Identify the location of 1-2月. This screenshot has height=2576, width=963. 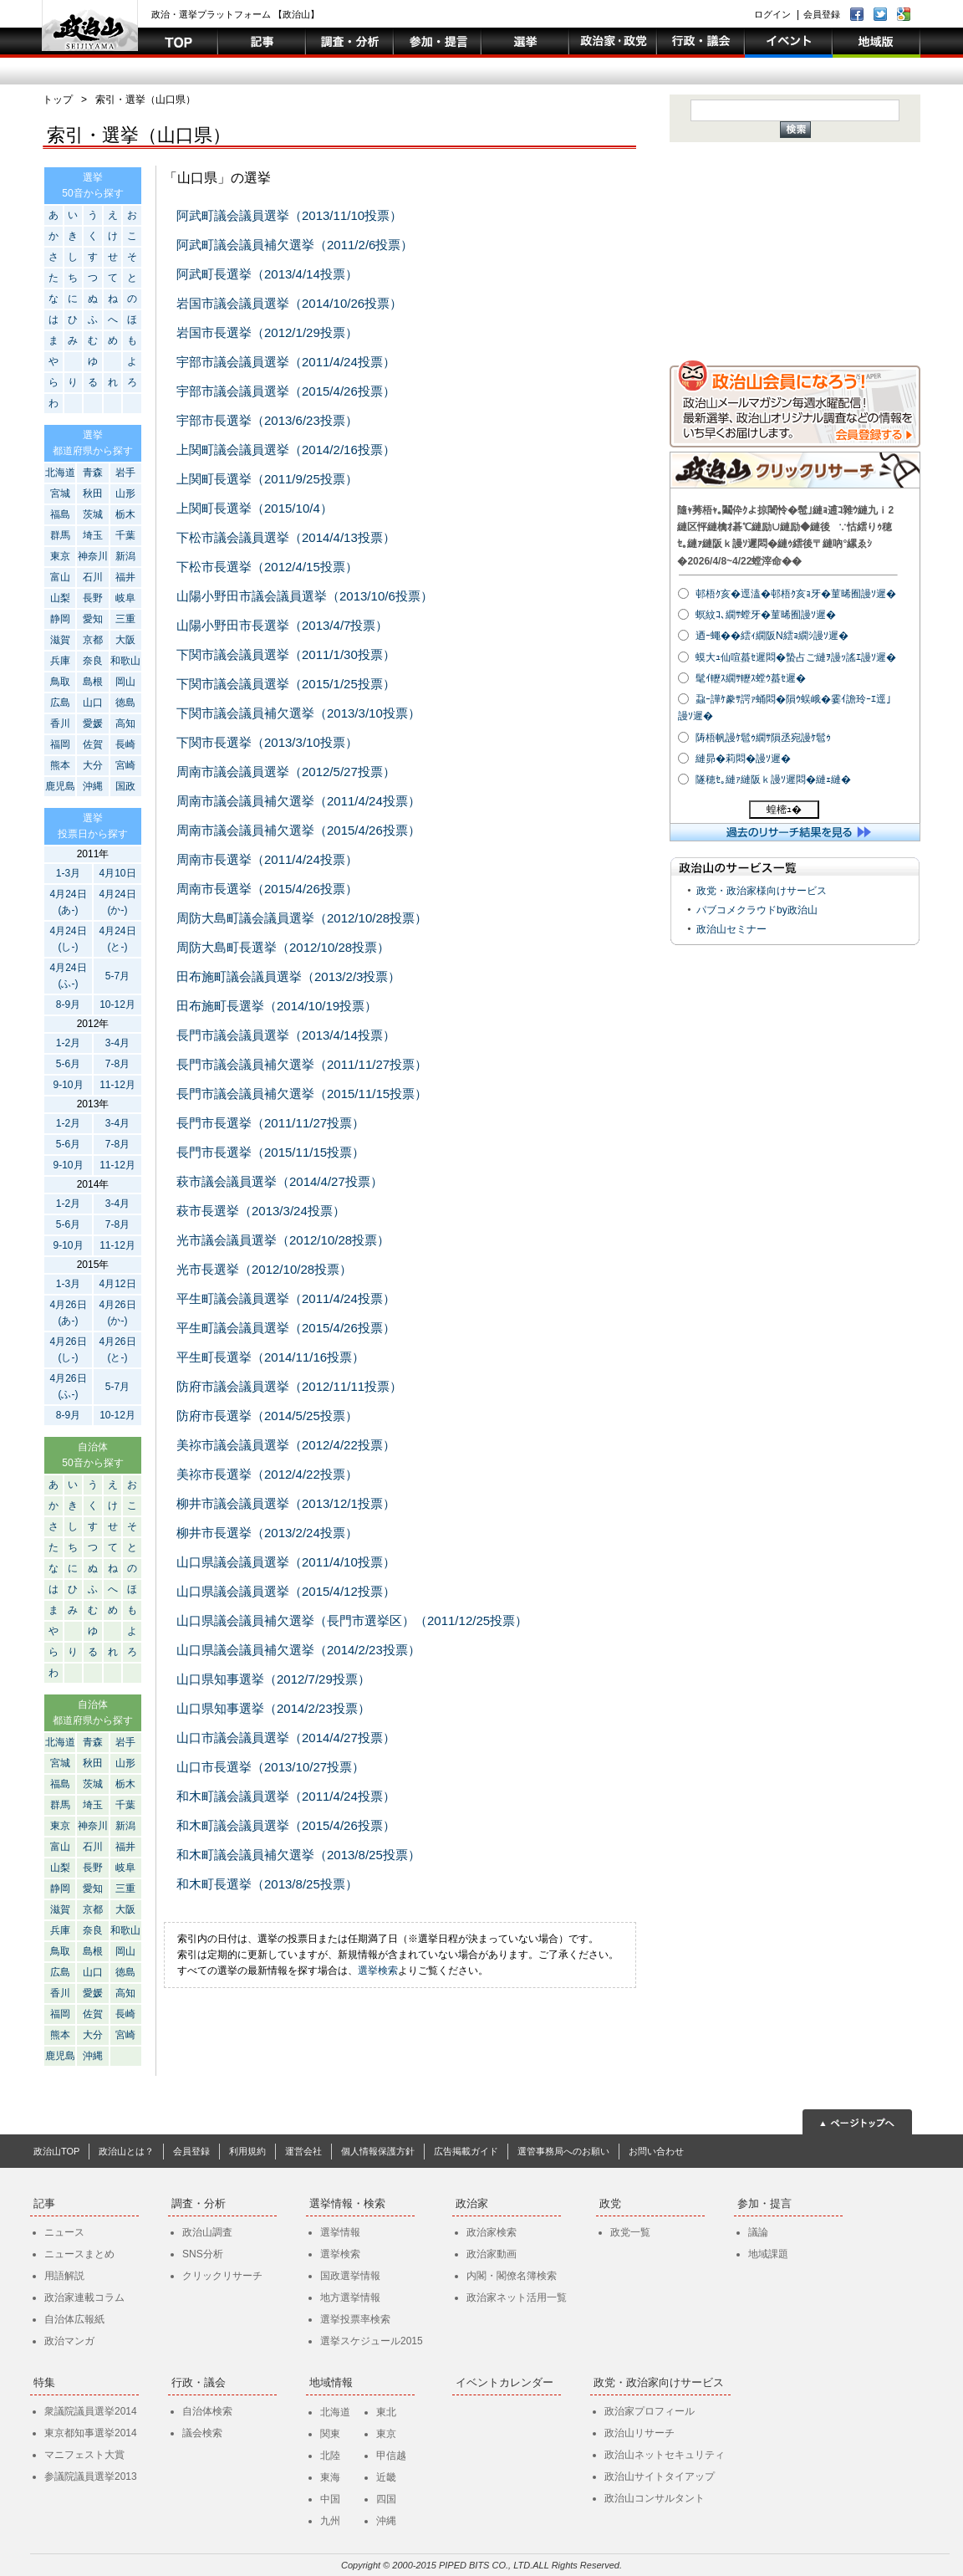
(68, 1043).